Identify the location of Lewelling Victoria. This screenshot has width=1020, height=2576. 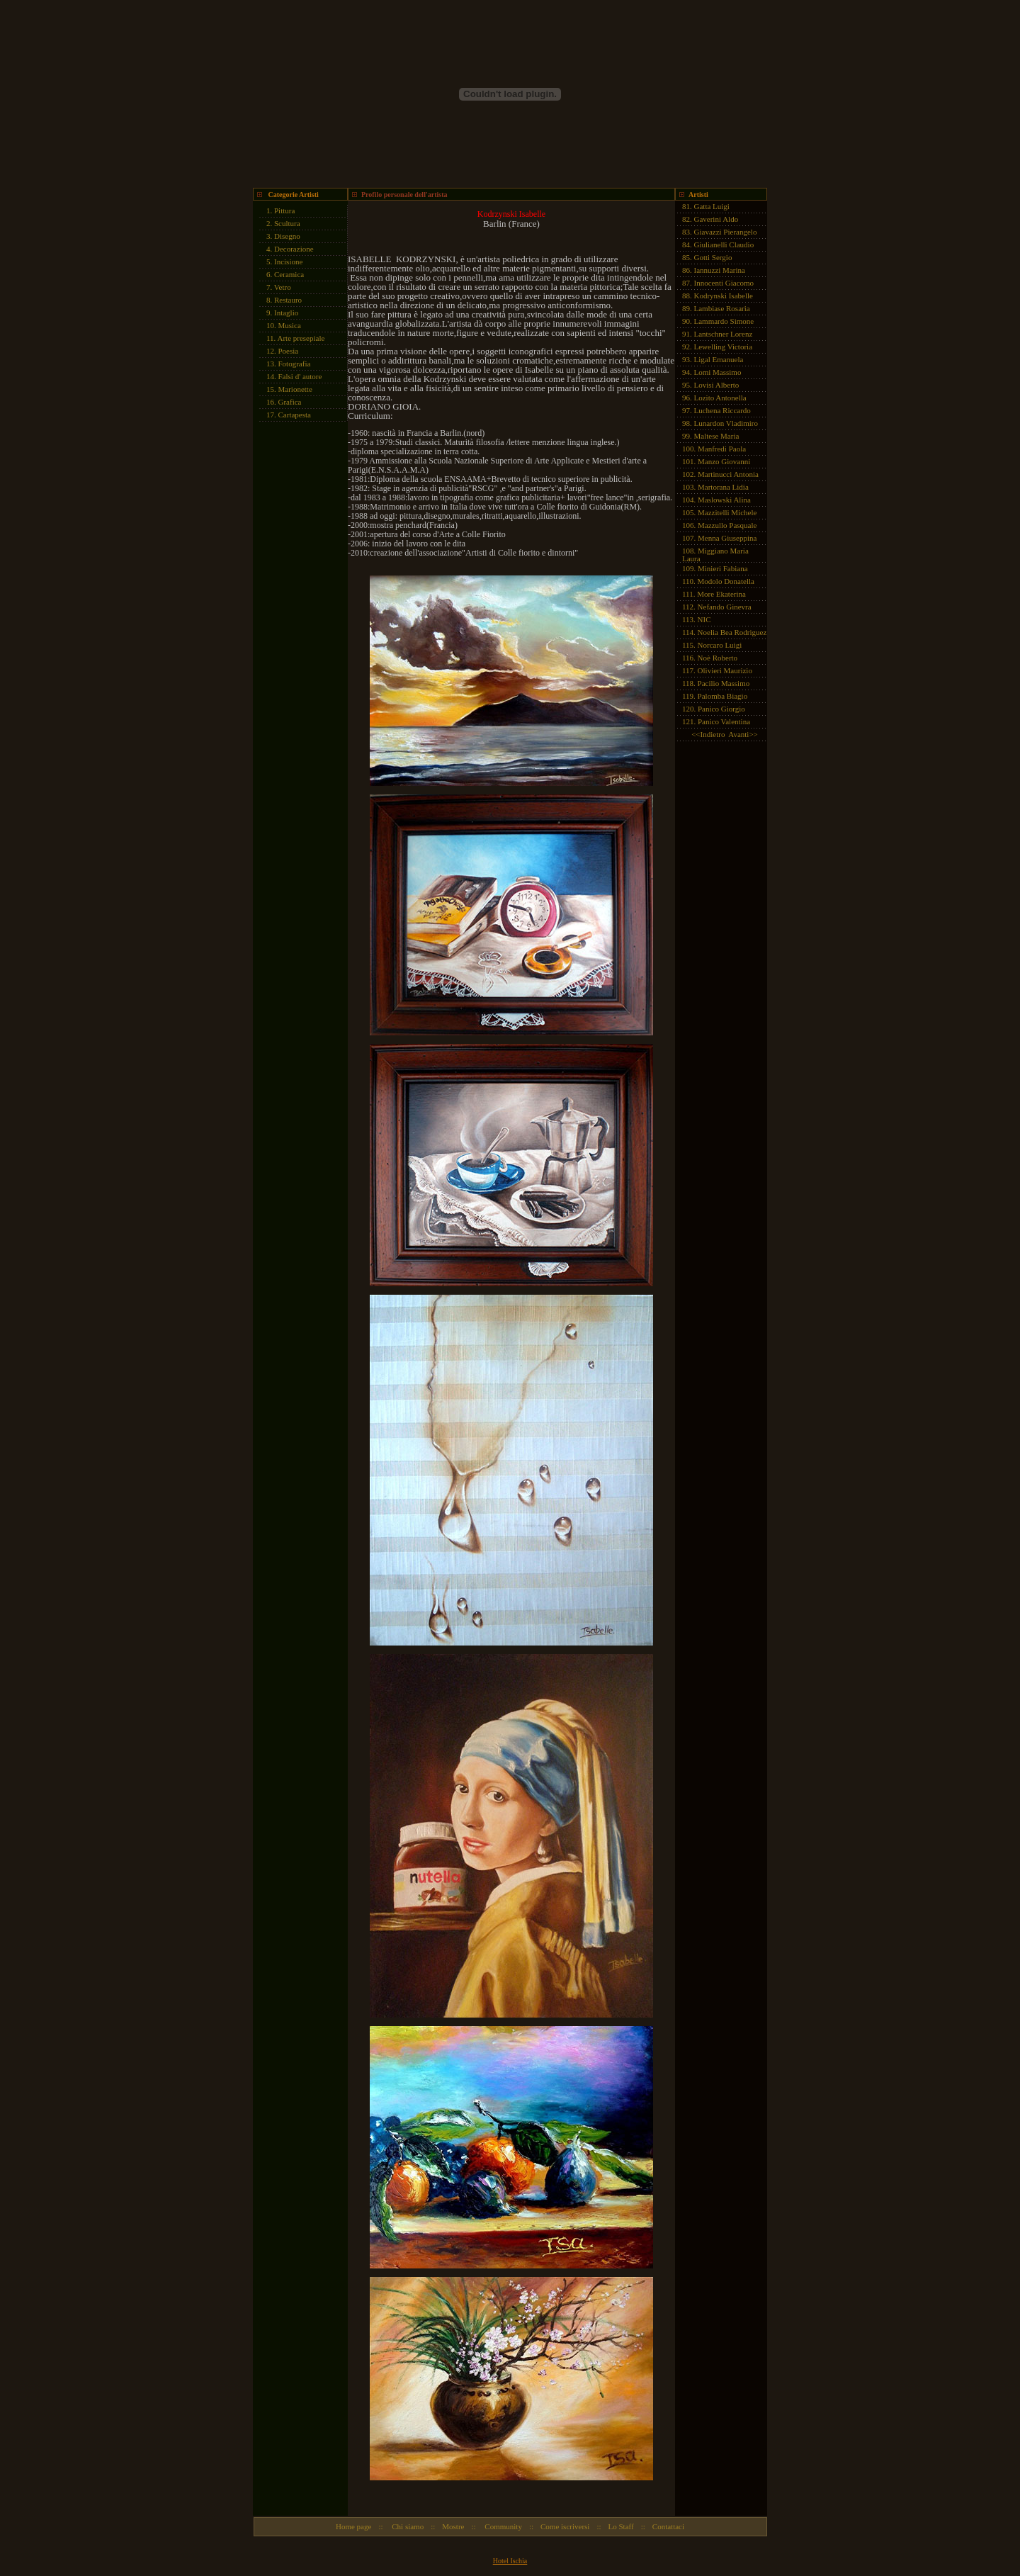
(723, 346).